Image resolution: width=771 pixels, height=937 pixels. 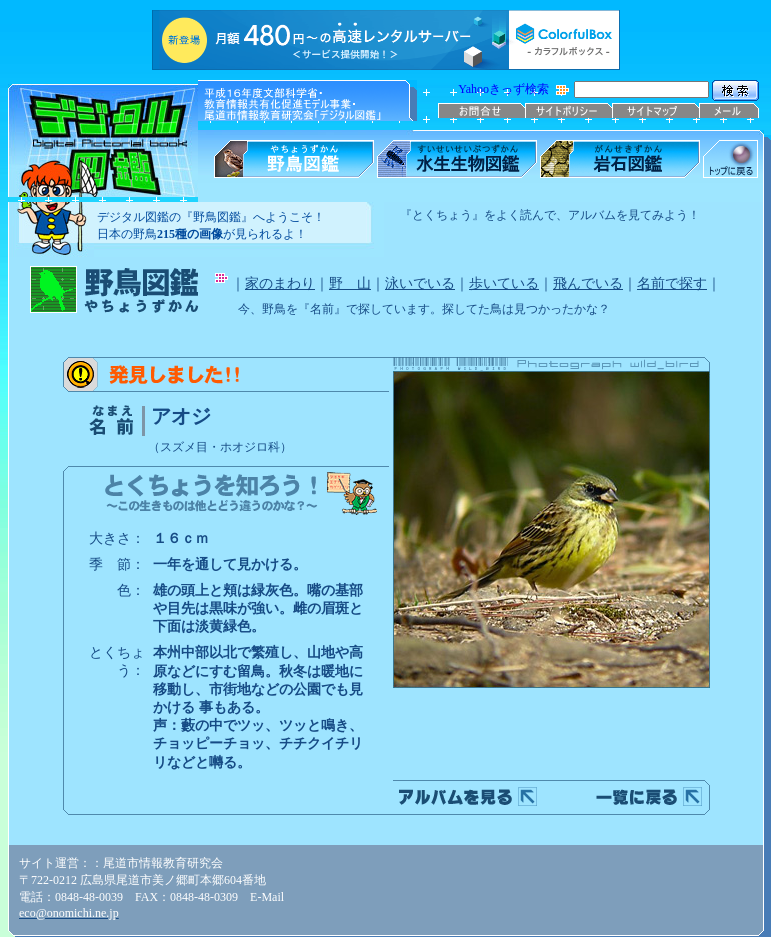 What do you see at coordinates (588, 283) in the screenshot?
I see `飛んでいる` at bounding box center [588, 283].